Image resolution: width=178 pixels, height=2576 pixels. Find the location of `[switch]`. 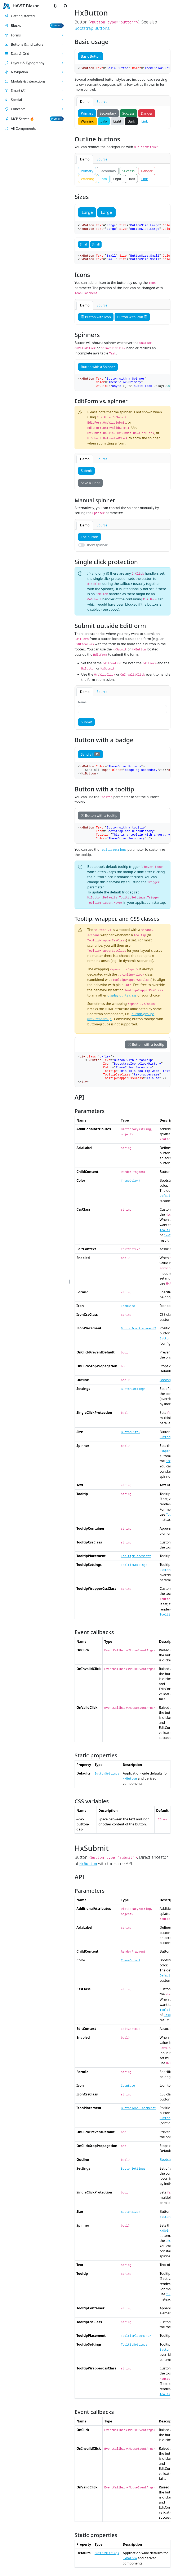

[switch] is located at coordinates (81, 545).